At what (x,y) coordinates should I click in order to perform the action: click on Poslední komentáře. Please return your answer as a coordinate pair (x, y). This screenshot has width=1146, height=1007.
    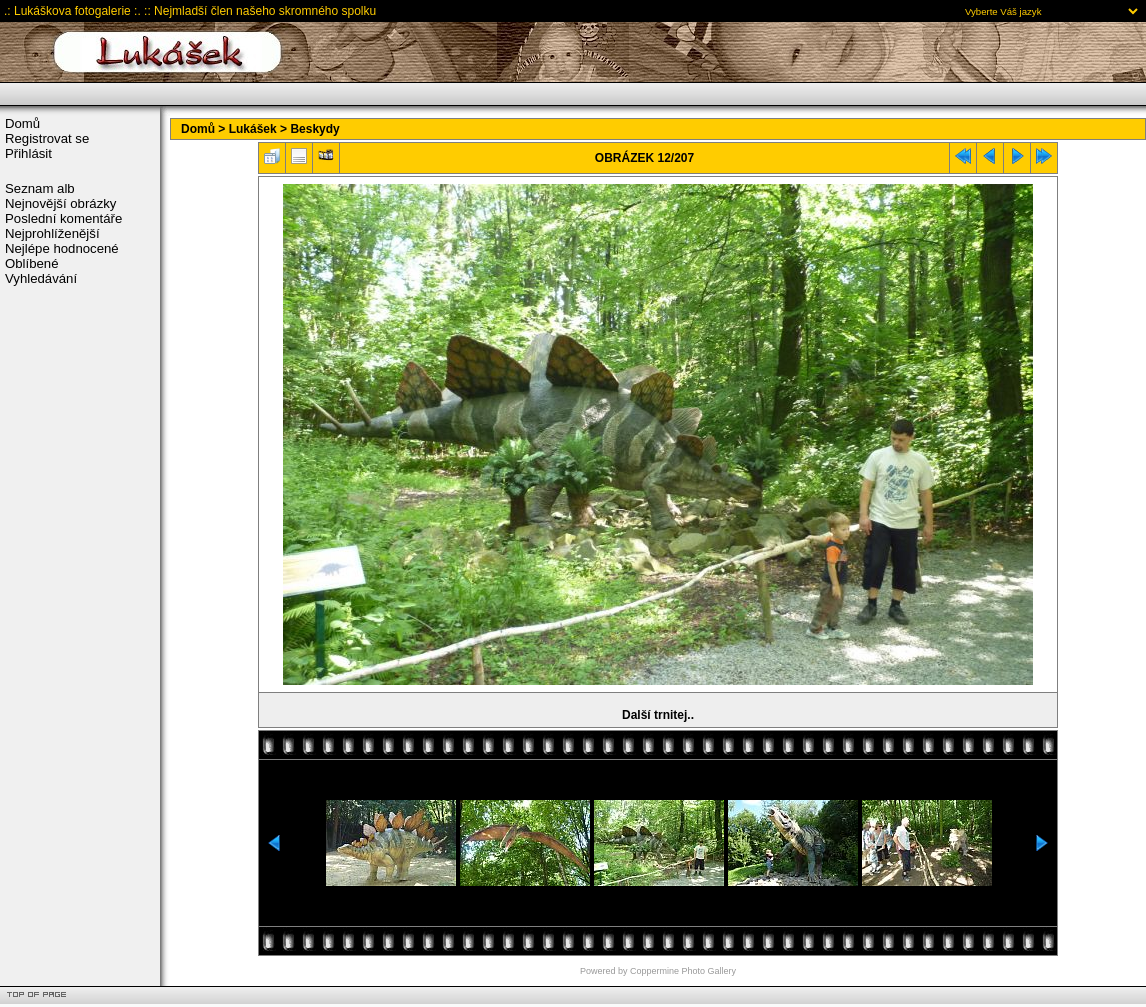
    Looking at the image, I should click on (63, 218).